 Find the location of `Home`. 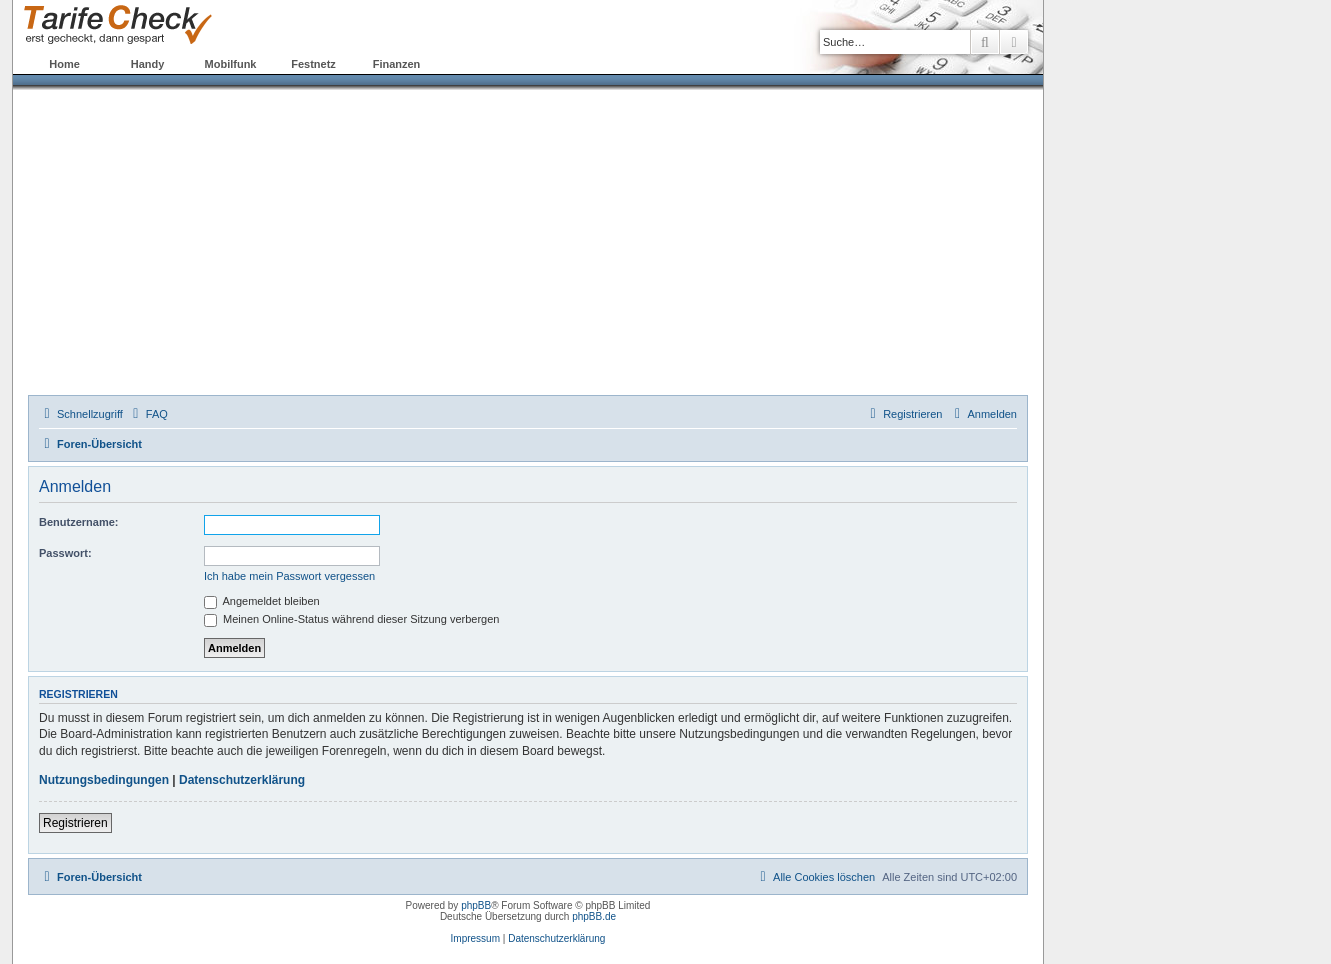

Home is located at coordinates (64, 64).